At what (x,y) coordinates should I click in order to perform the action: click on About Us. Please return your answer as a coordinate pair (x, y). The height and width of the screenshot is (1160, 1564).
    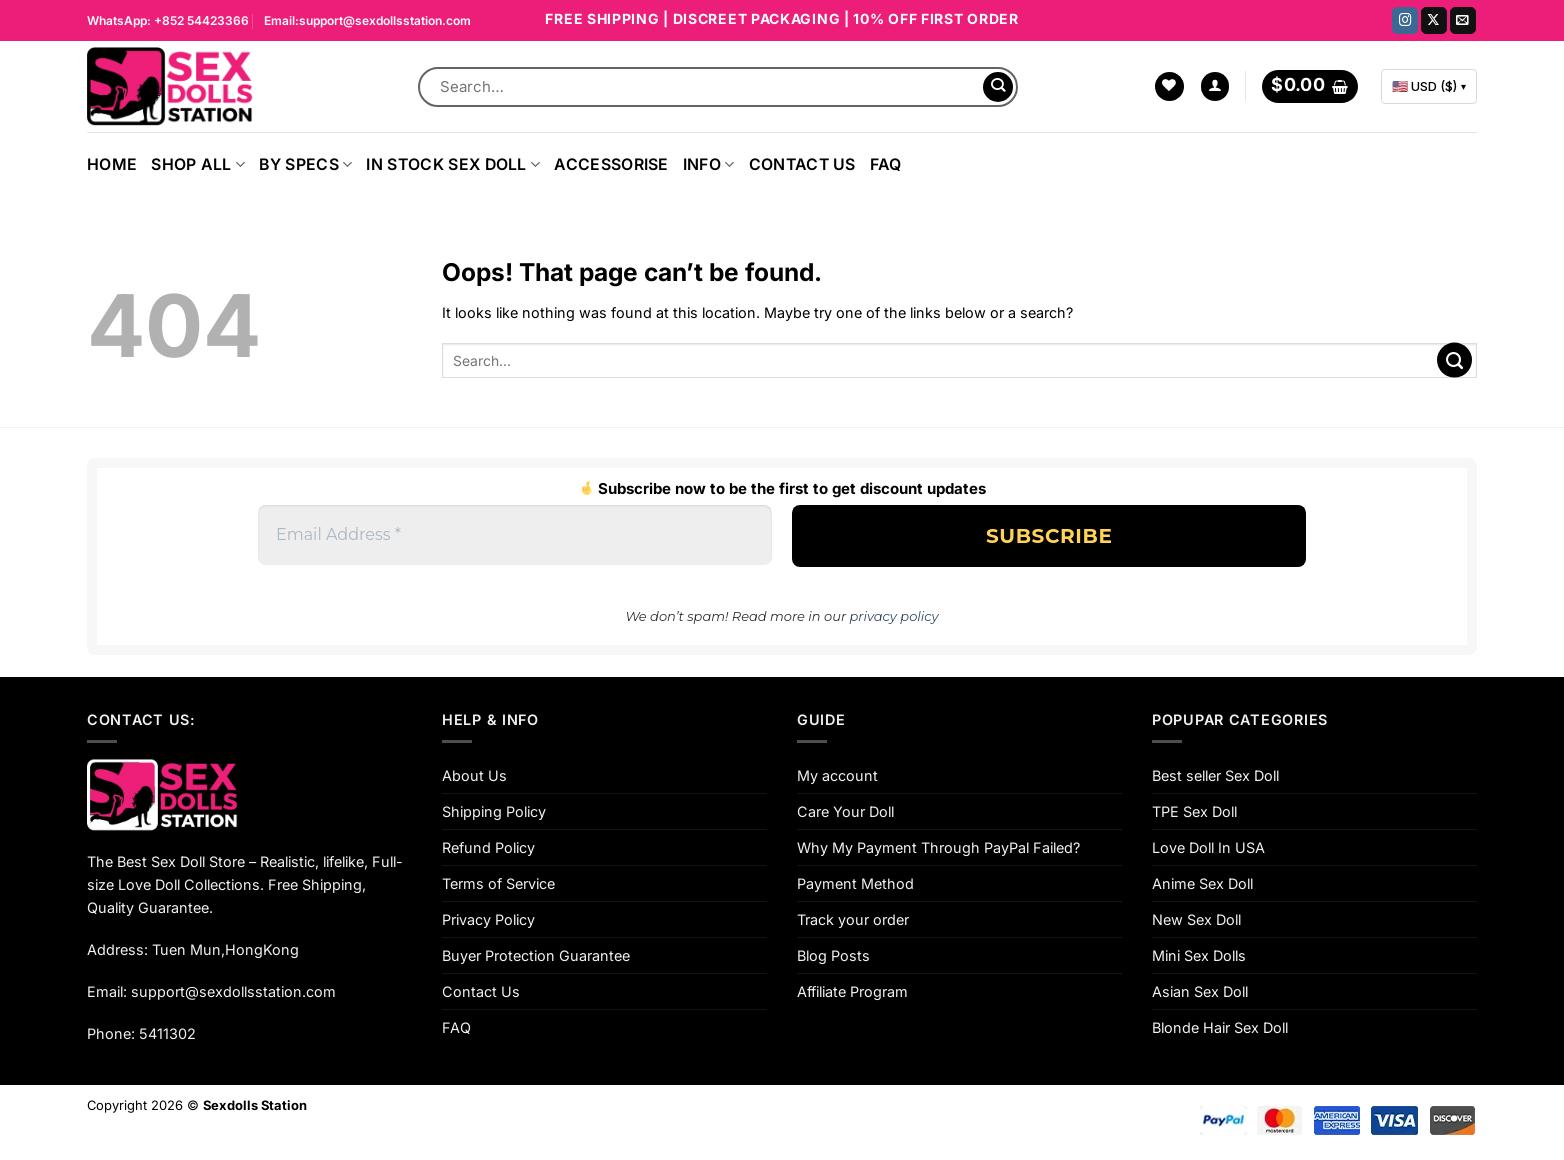
    Looking at the image, I should click on (474, 775).